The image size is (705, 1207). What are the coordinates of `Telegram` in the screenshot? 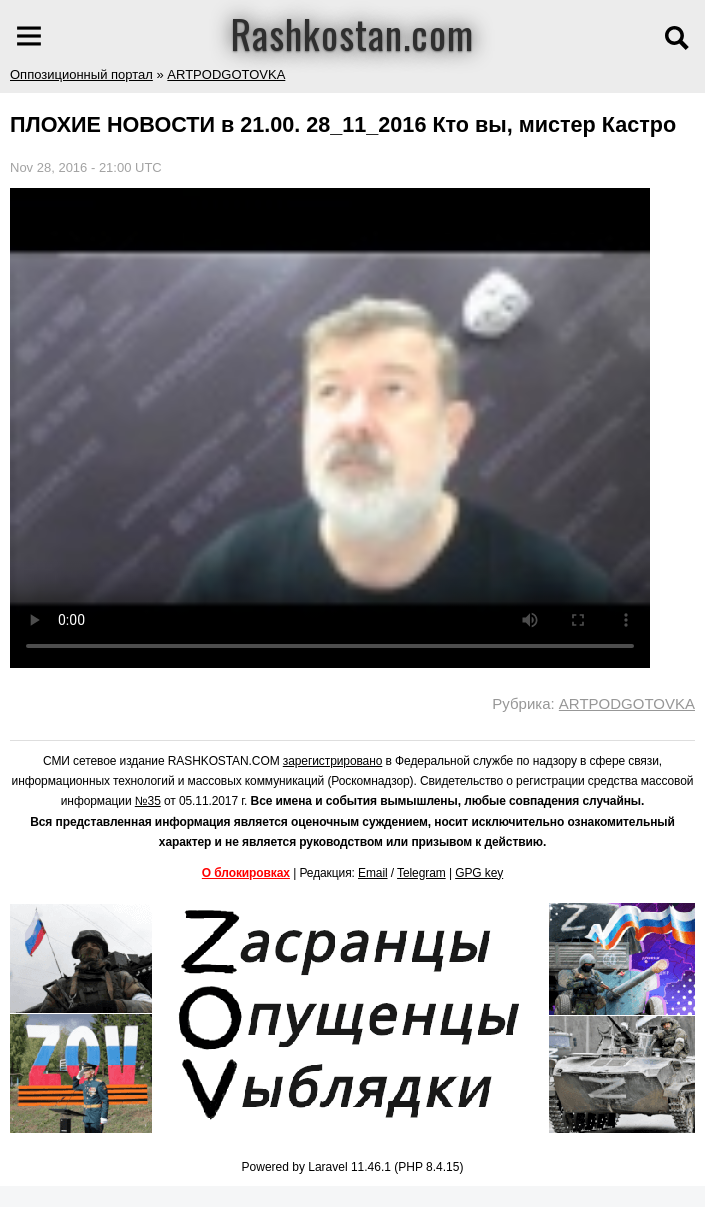 It's located at (421, 873).